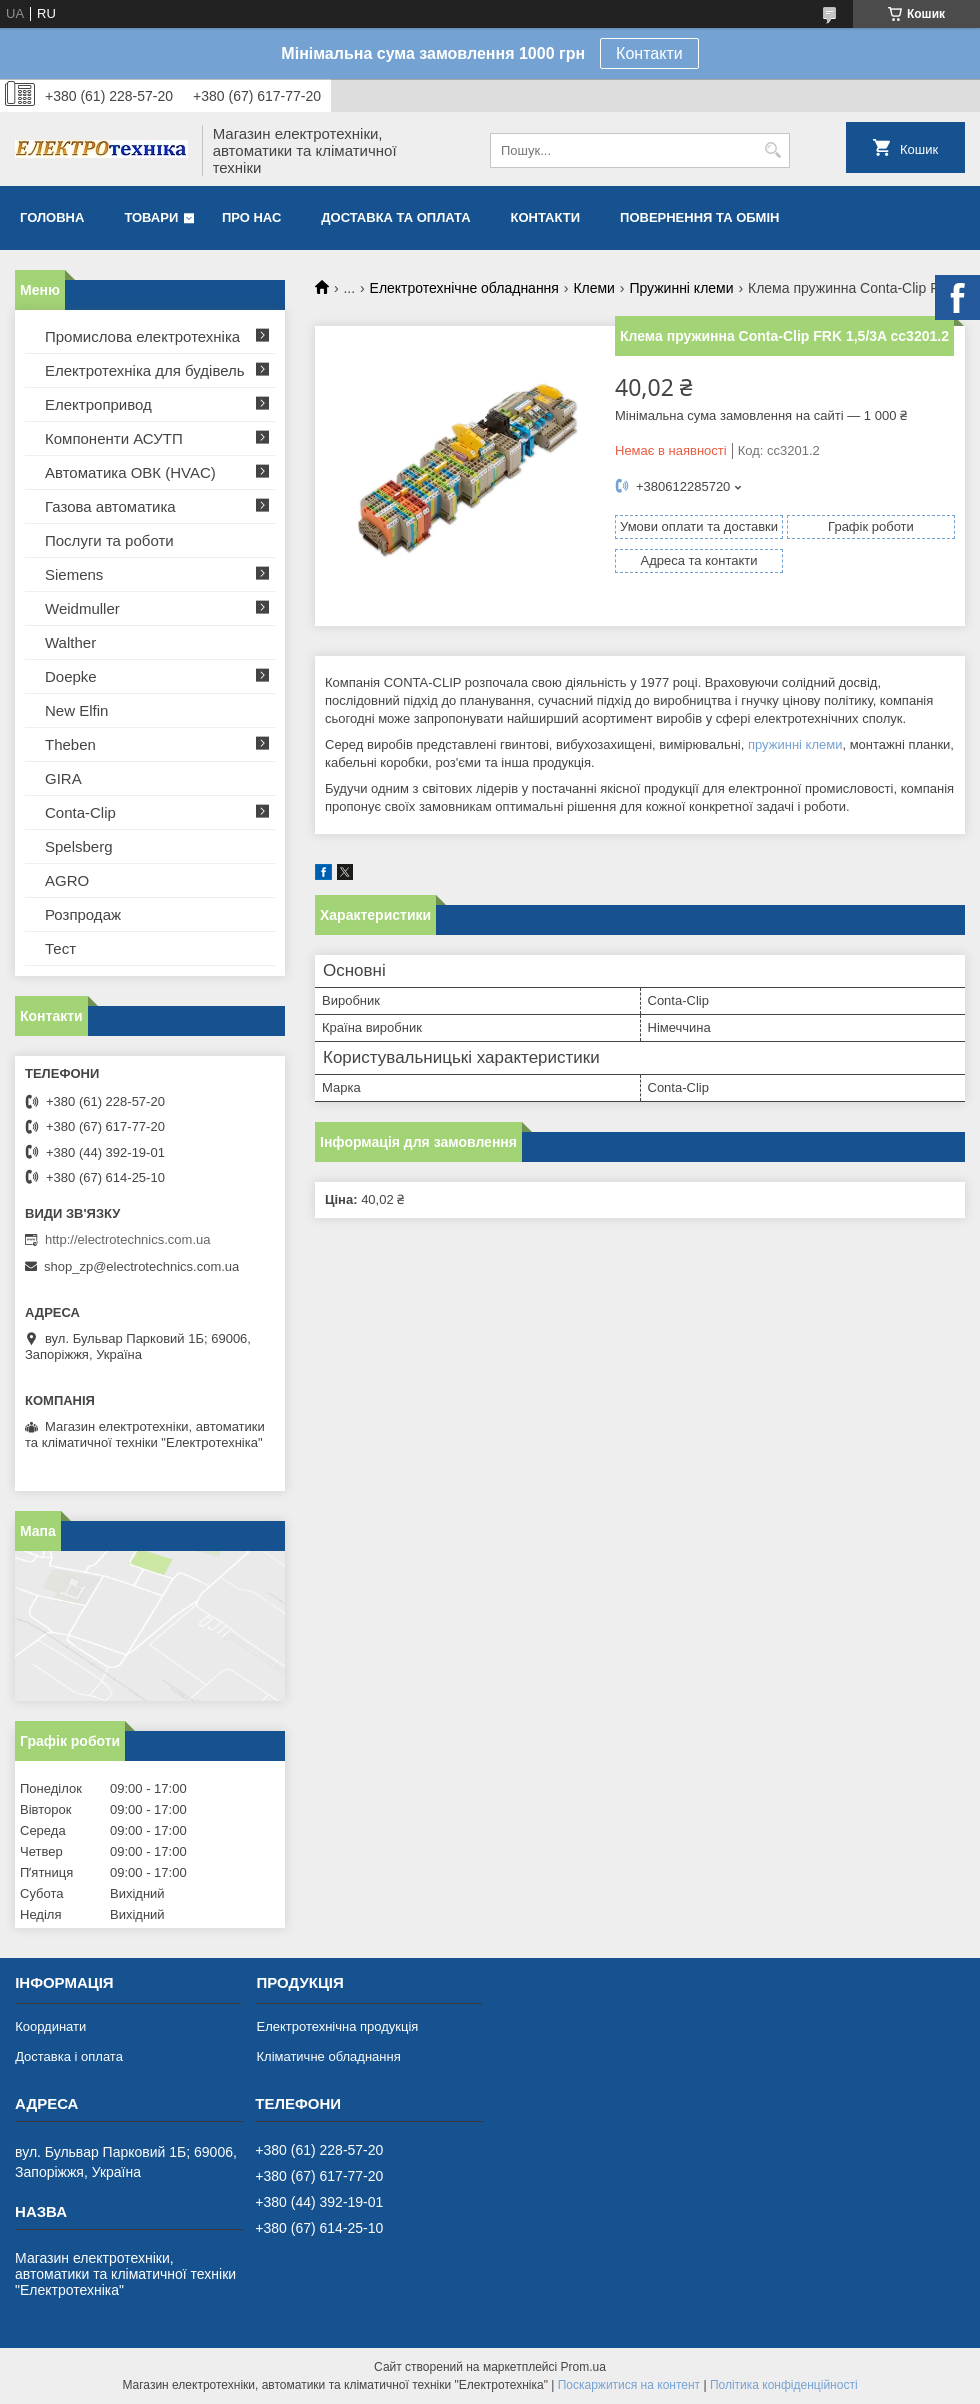 The image size is (980, 2404). I want to click on Автоматика ОВК (HVAC), so click(130, 472).